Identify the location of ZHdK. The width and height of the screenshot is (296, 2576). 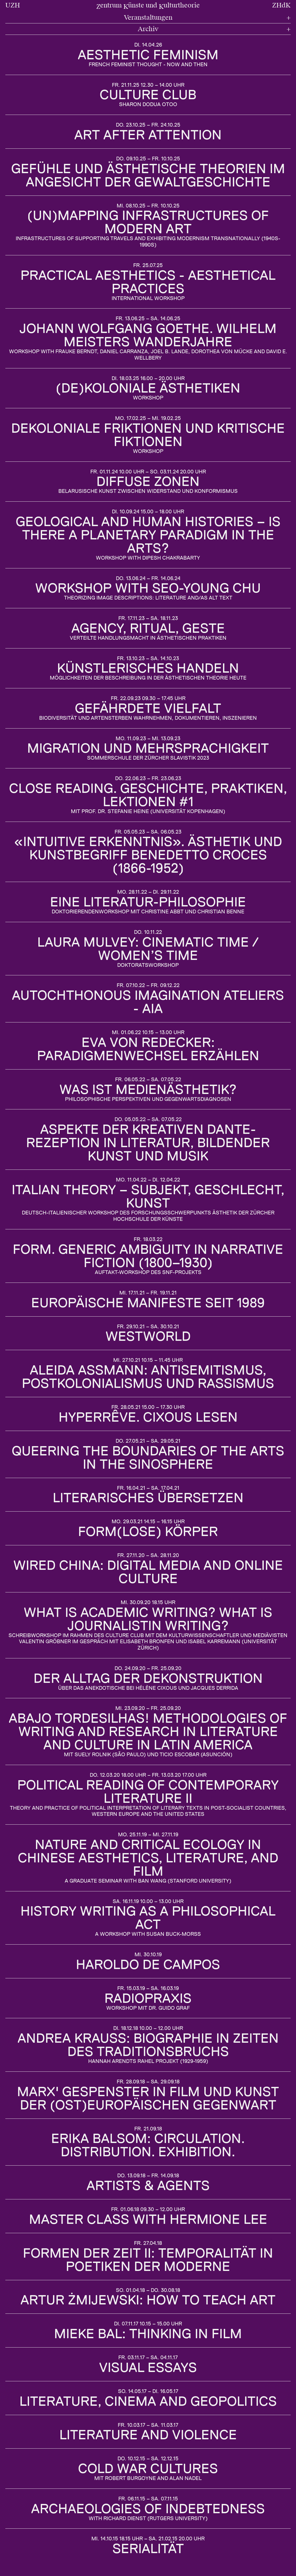
(281, 5).